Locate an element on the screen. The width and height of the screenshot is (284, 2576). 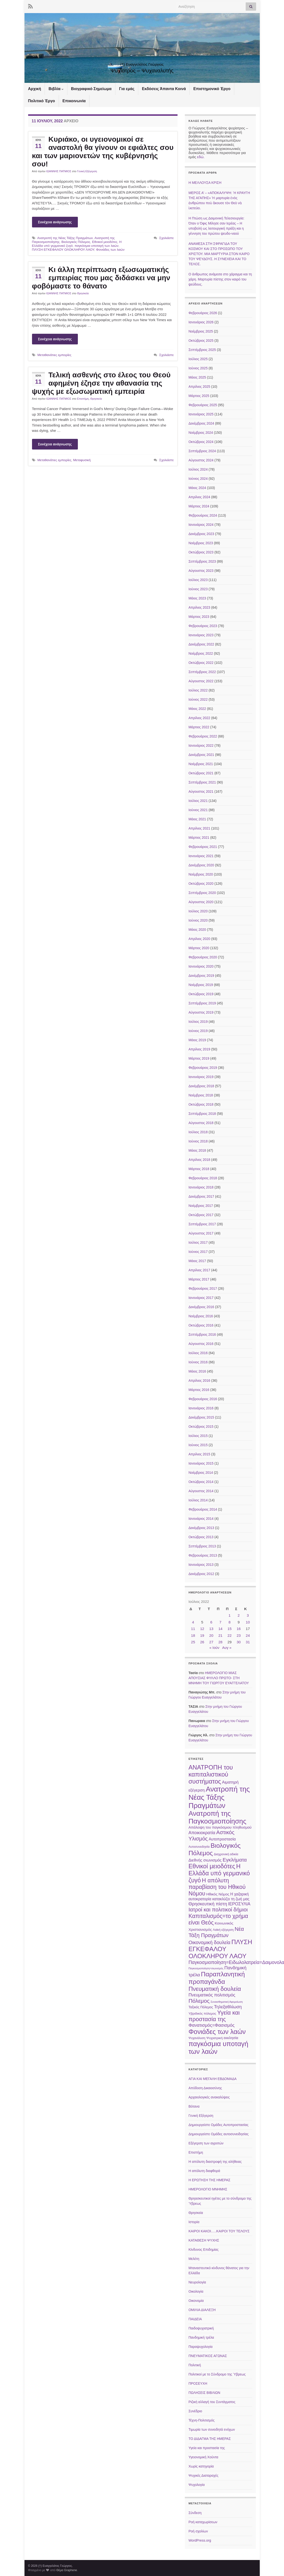
Οκτώβριος 2021 is located at coordinates (200, 773).